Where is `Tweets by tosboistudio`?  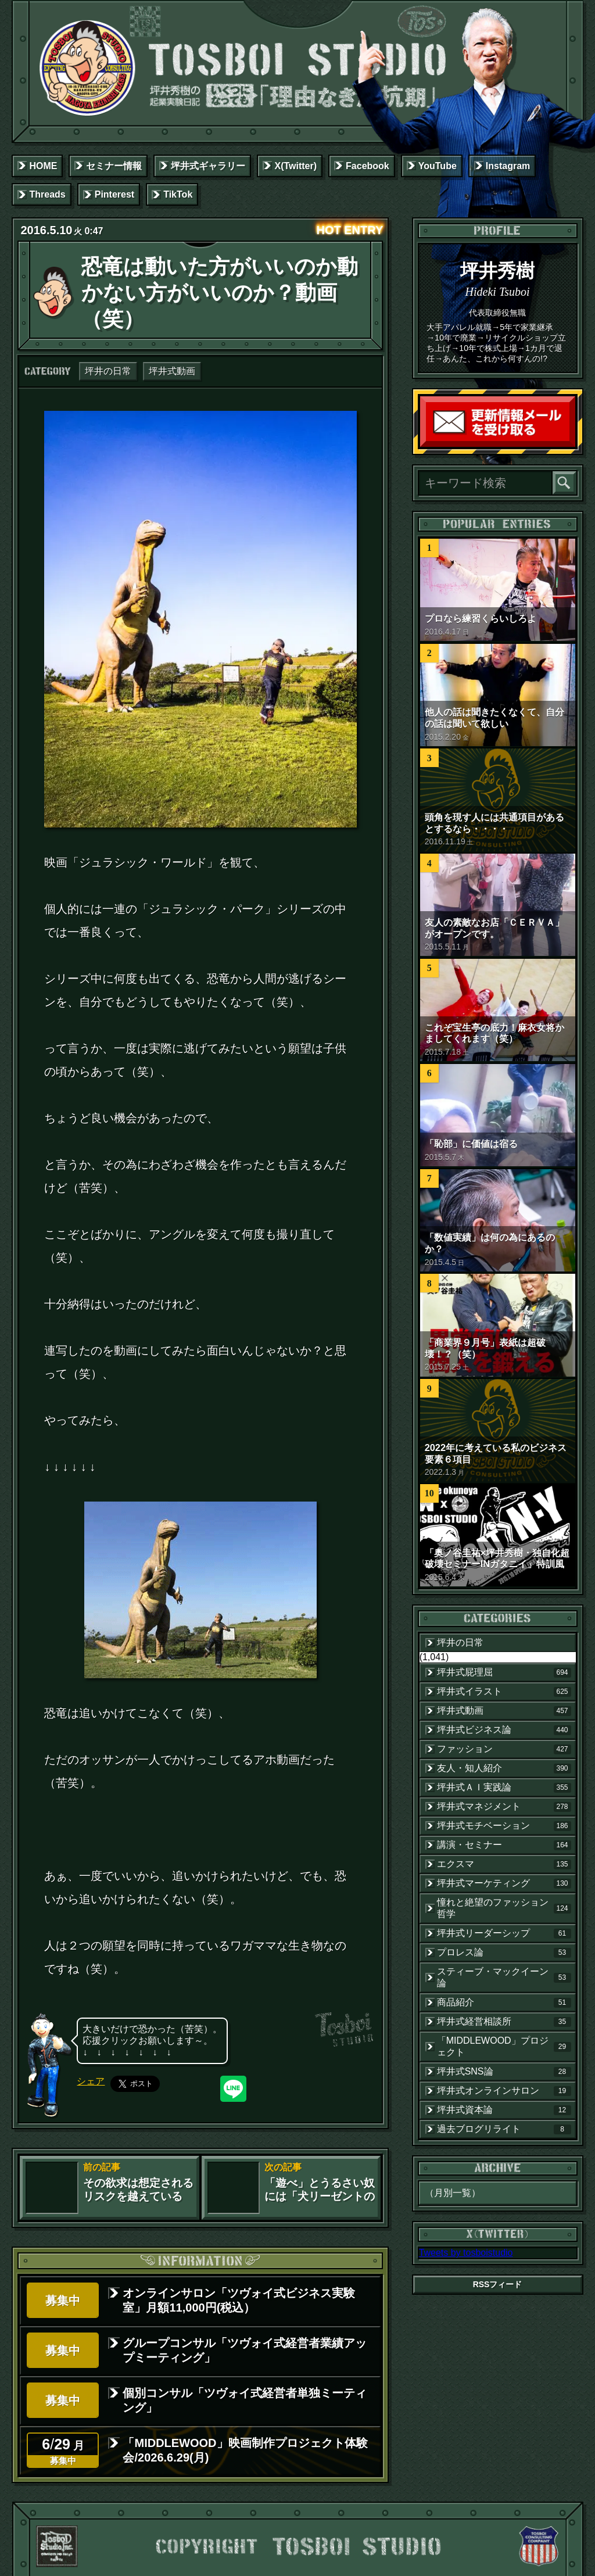
Tweets by tosboistudio is located at coordinates (466, 2253).